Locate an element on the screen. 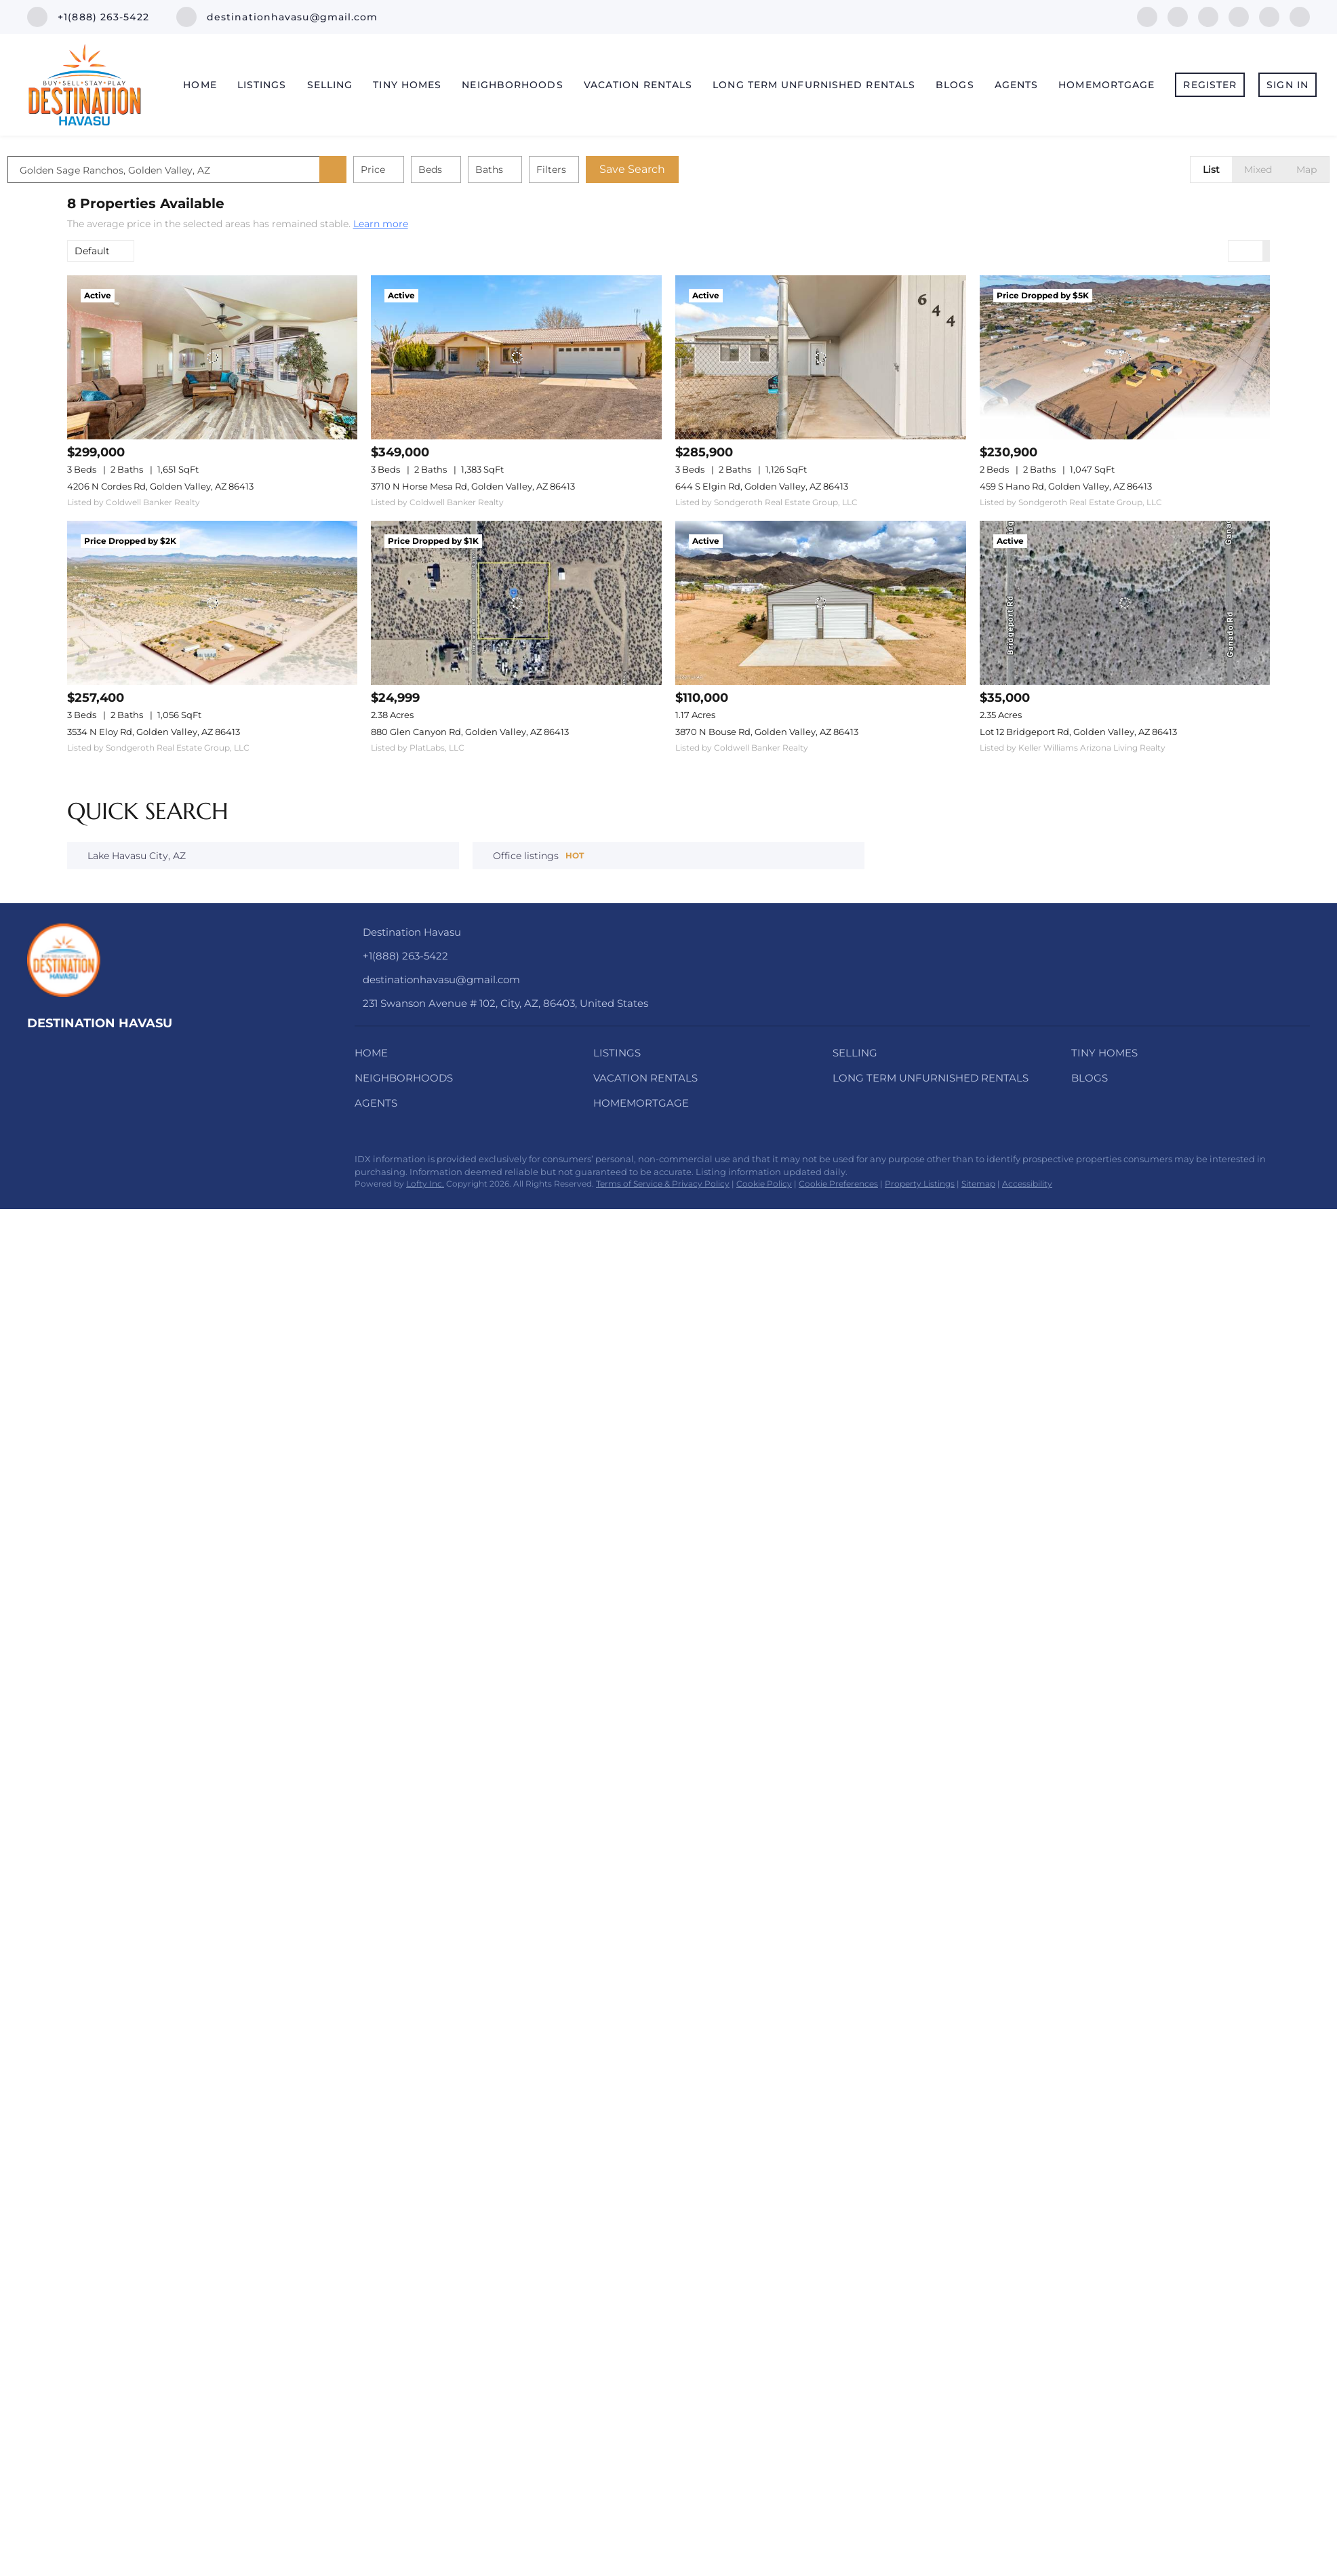  Baths is located at coordinates (549, 169).